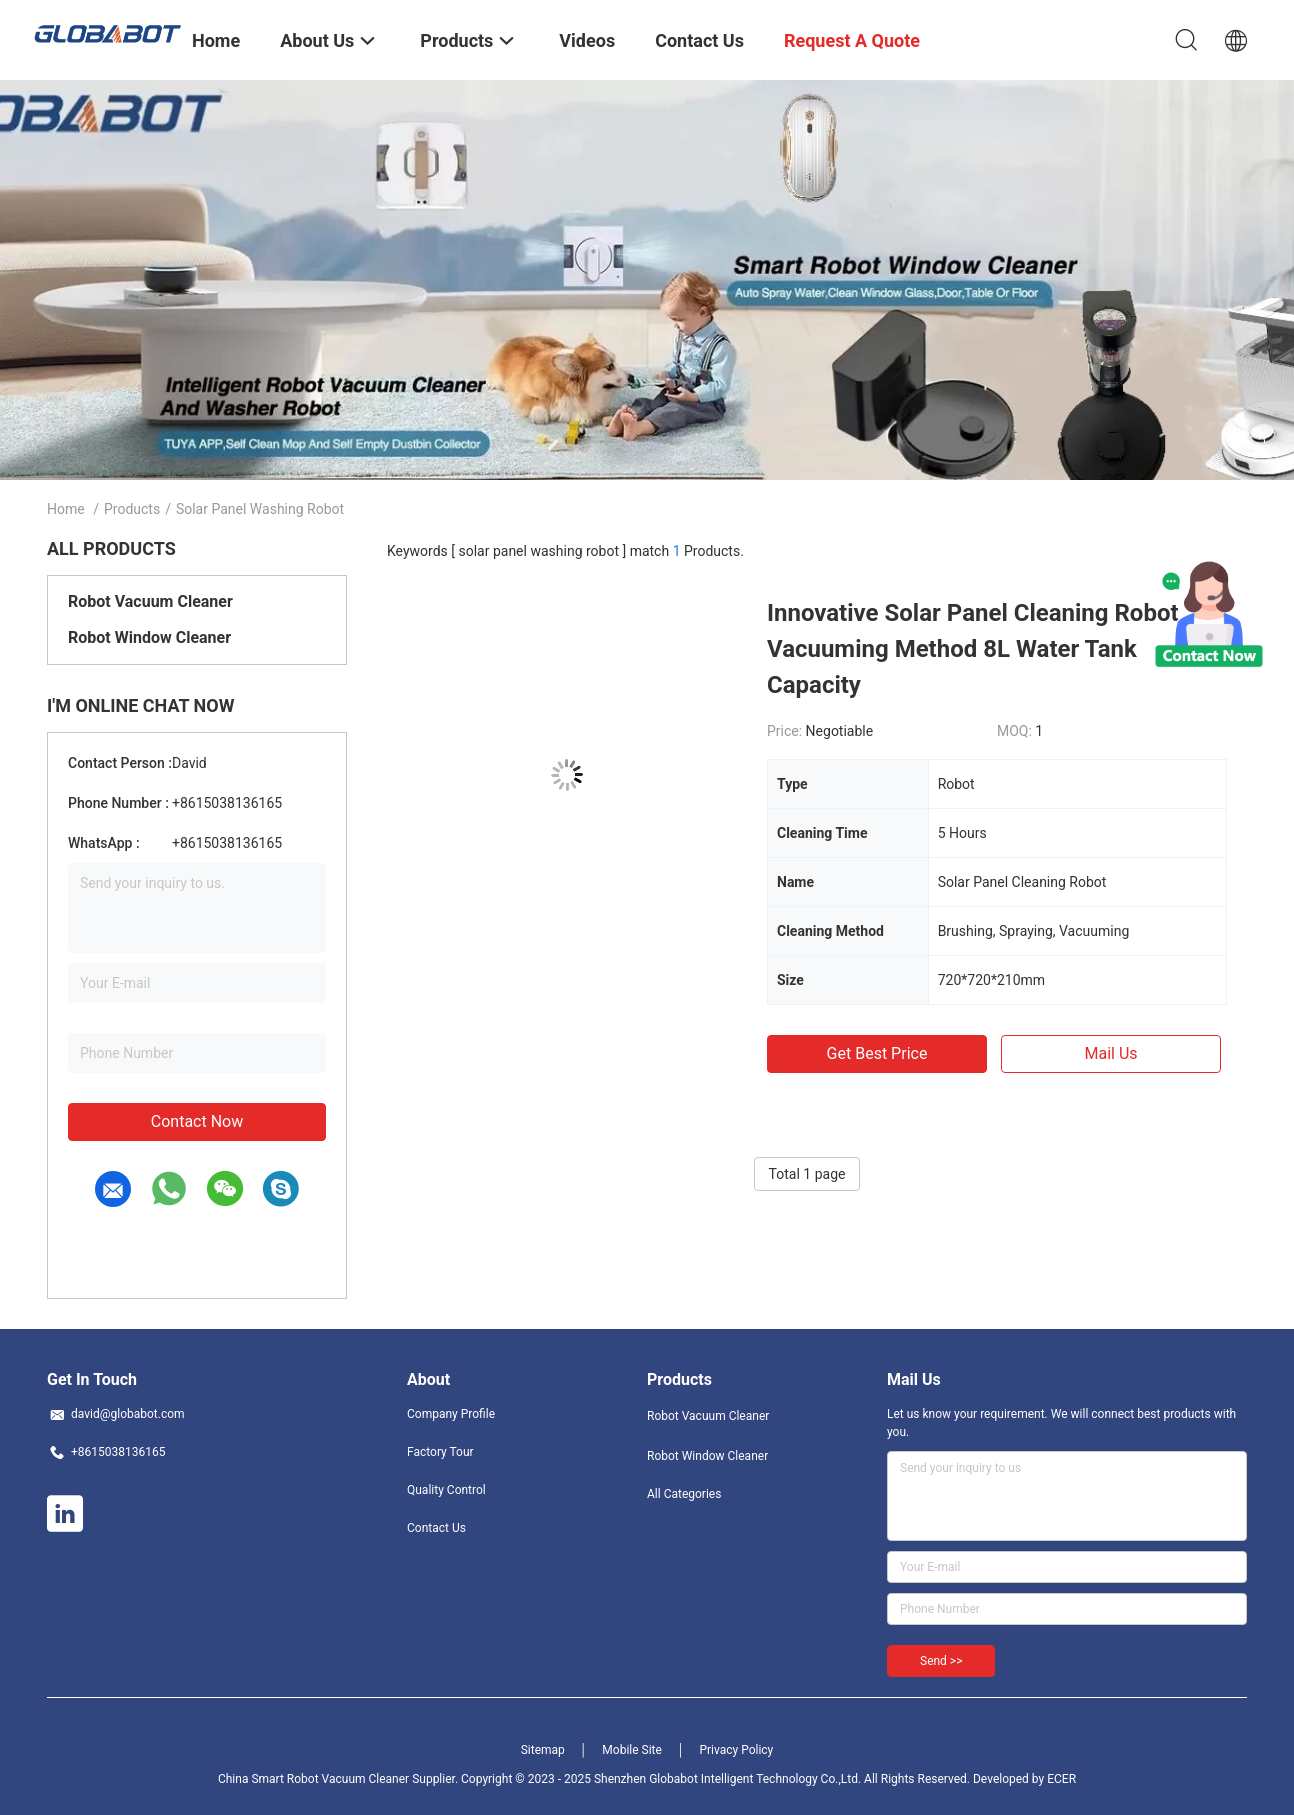 This screenshot has height=1815, width=1294. Describe the element at coordinates (446, 1490) in the screenshot. I see `Quality Control` at that location.